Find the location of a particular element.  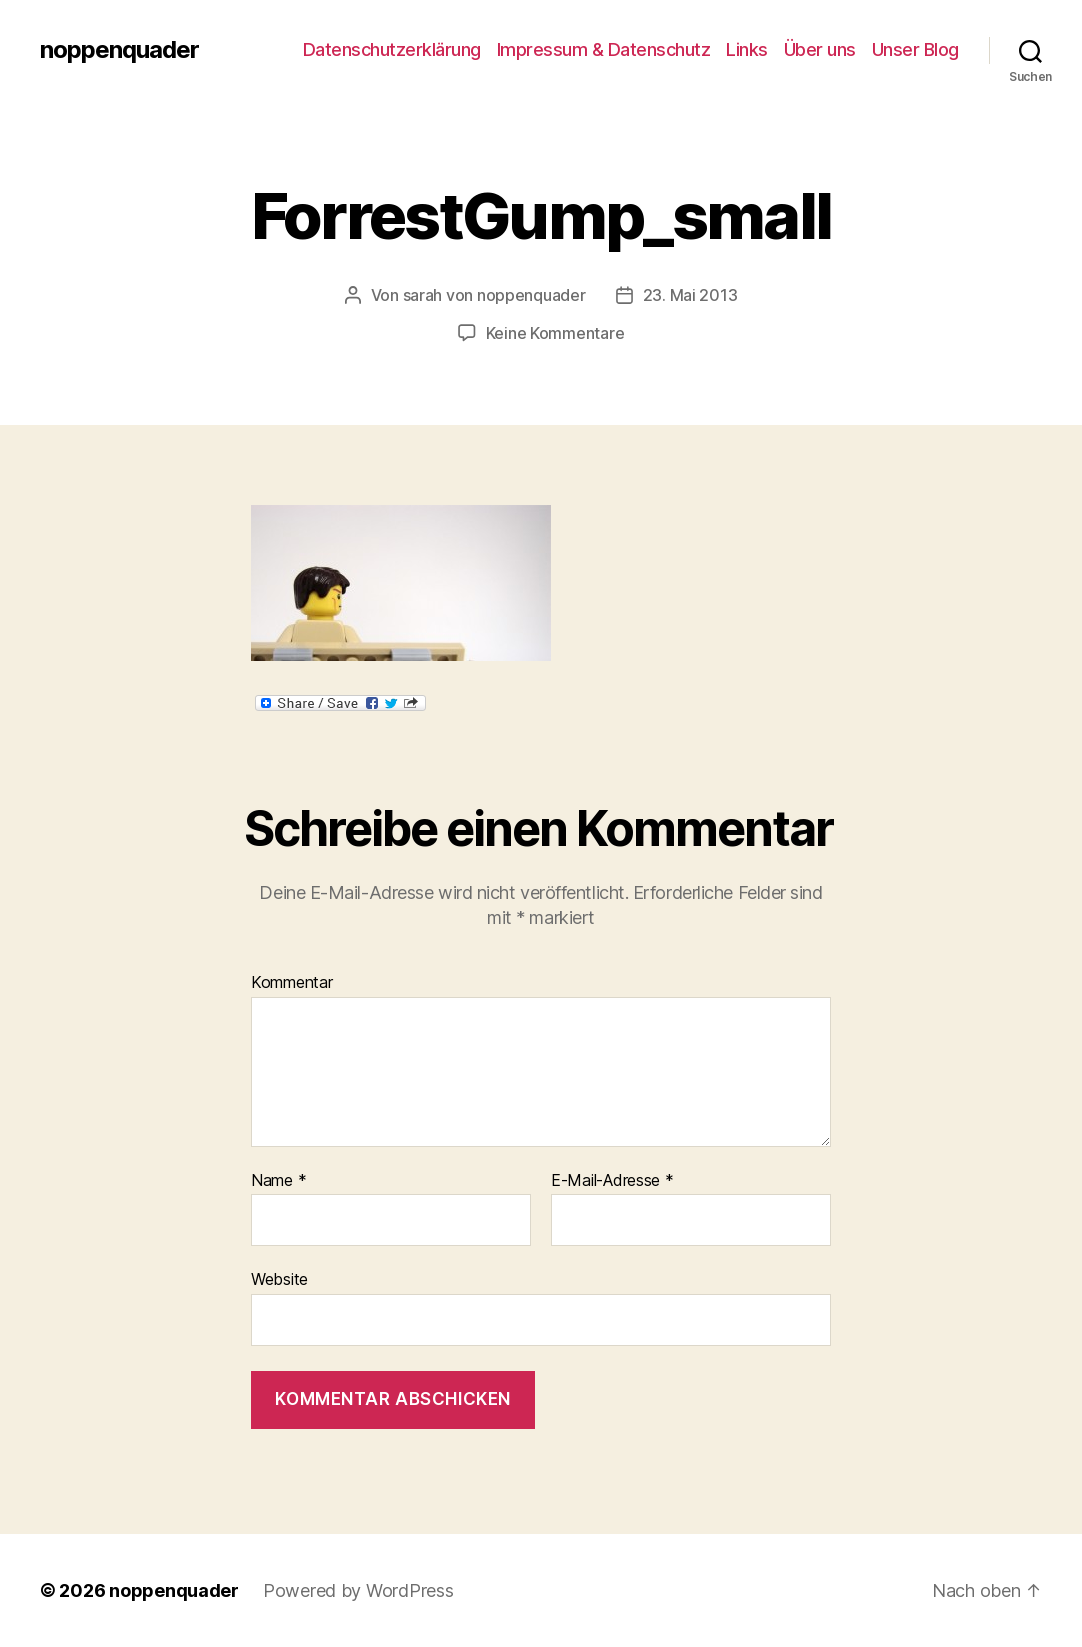

Name is located at coordinates (278, 1181).